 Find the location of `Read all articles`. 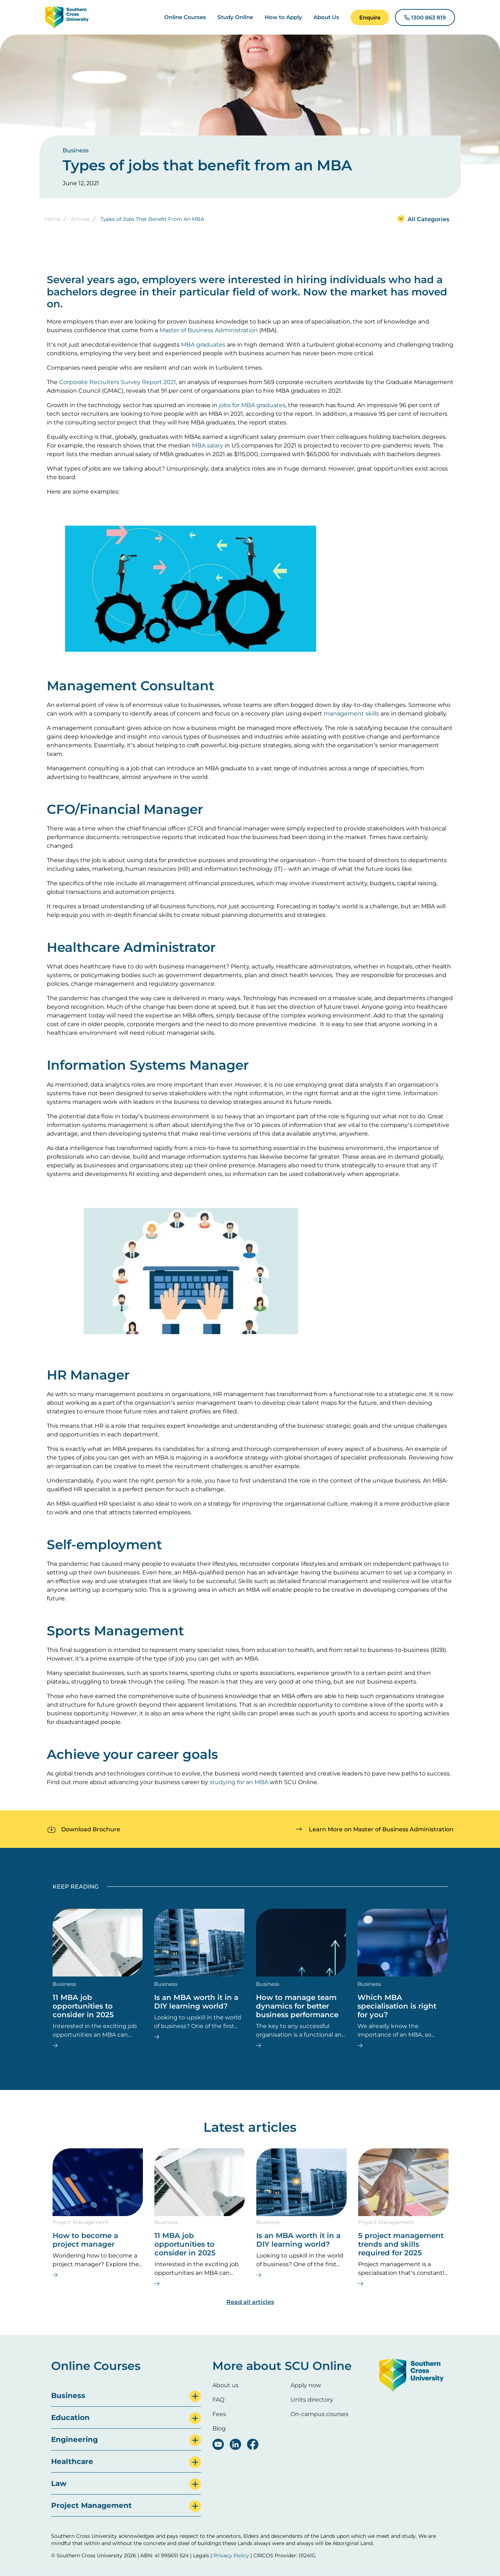

Read all articles is located at coordinates (250, 2302).